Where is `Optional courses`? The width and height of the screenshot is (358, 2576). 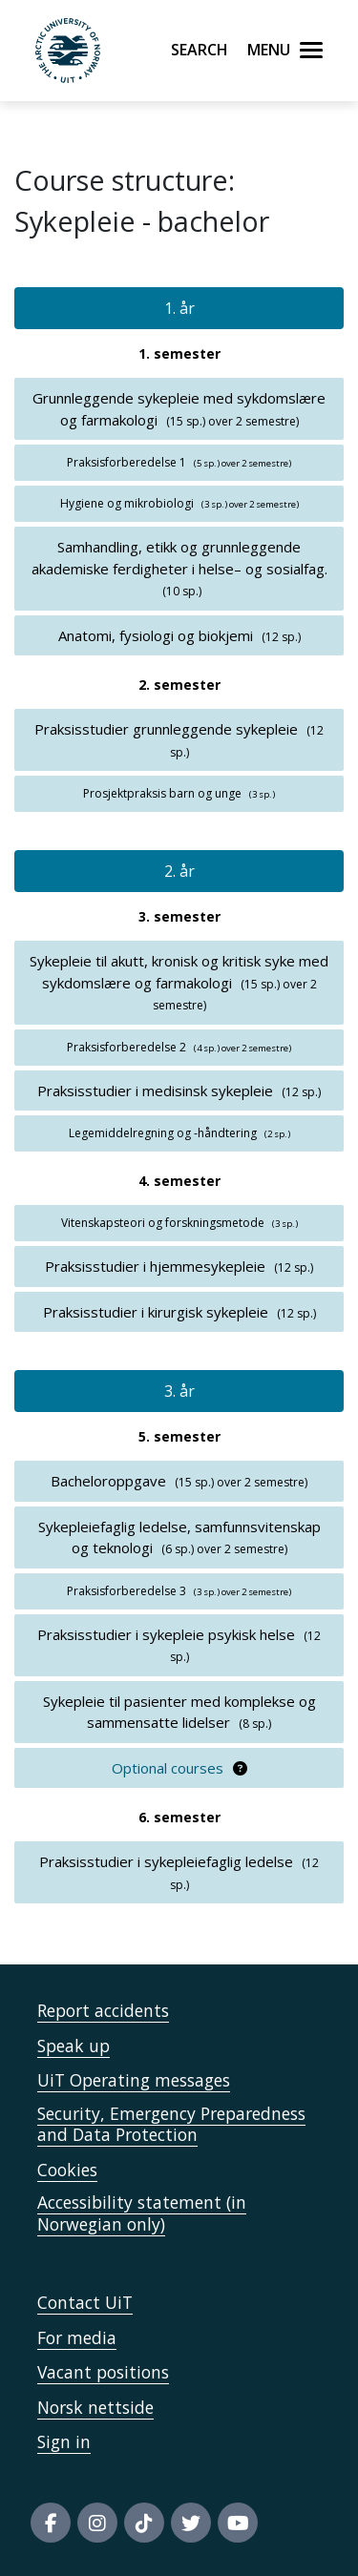
Optional courses is located at coordinates (167, 1767).